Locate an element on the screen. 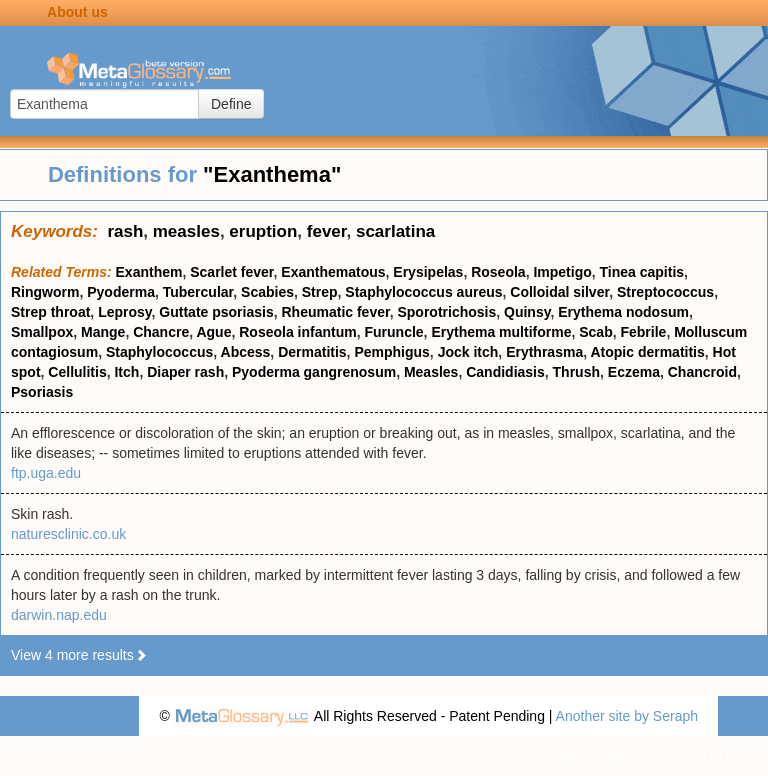 Image resolution: width=768 pixels, height=776 pixels. ftp.uga.edu is located at coordinates (46, 473).